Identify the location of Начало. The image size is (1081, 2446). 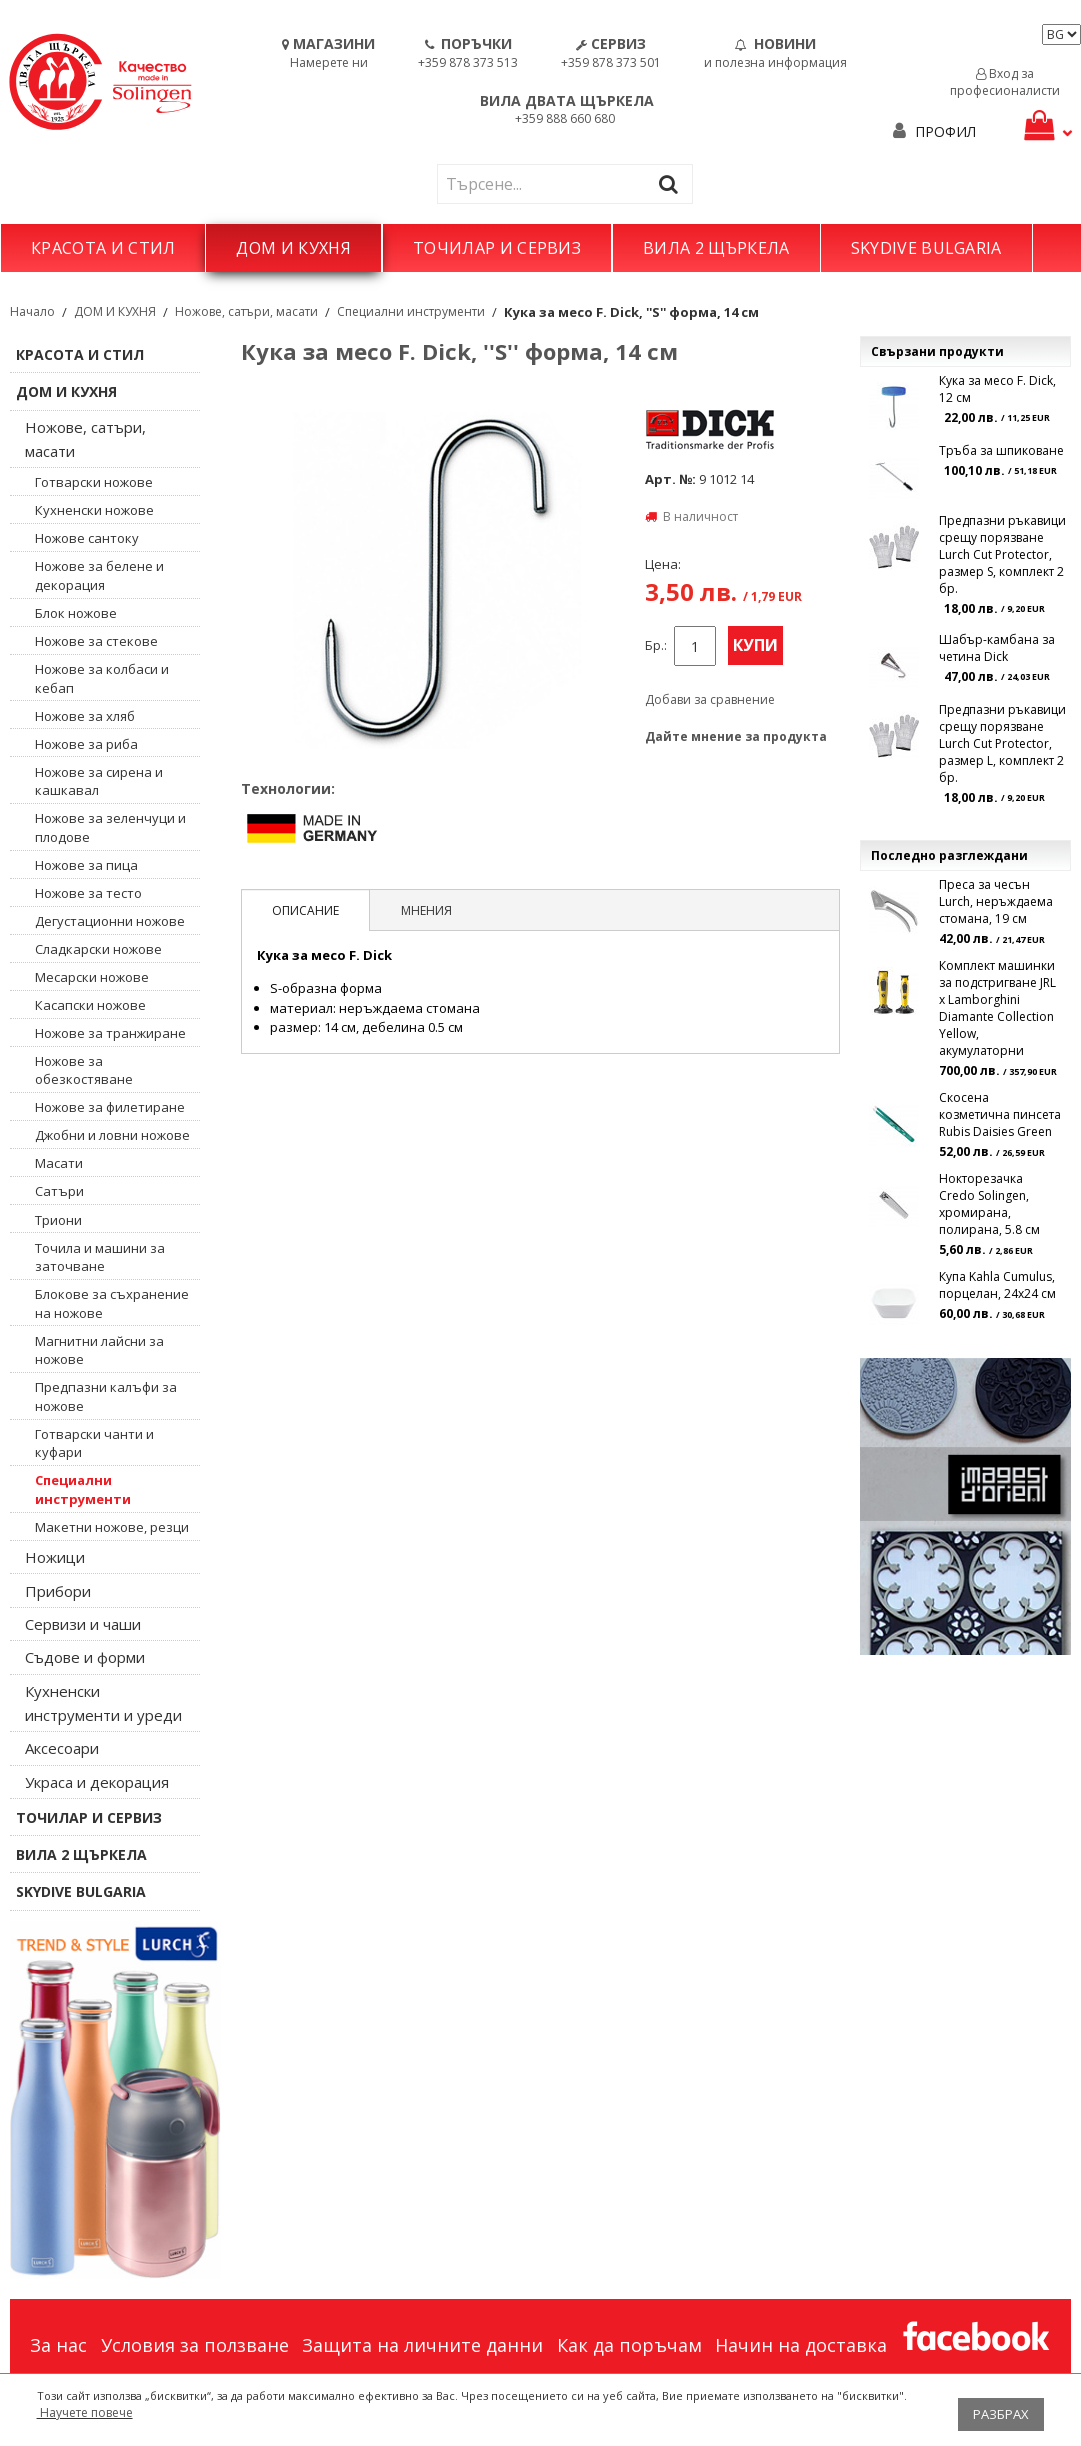
(32, 311).